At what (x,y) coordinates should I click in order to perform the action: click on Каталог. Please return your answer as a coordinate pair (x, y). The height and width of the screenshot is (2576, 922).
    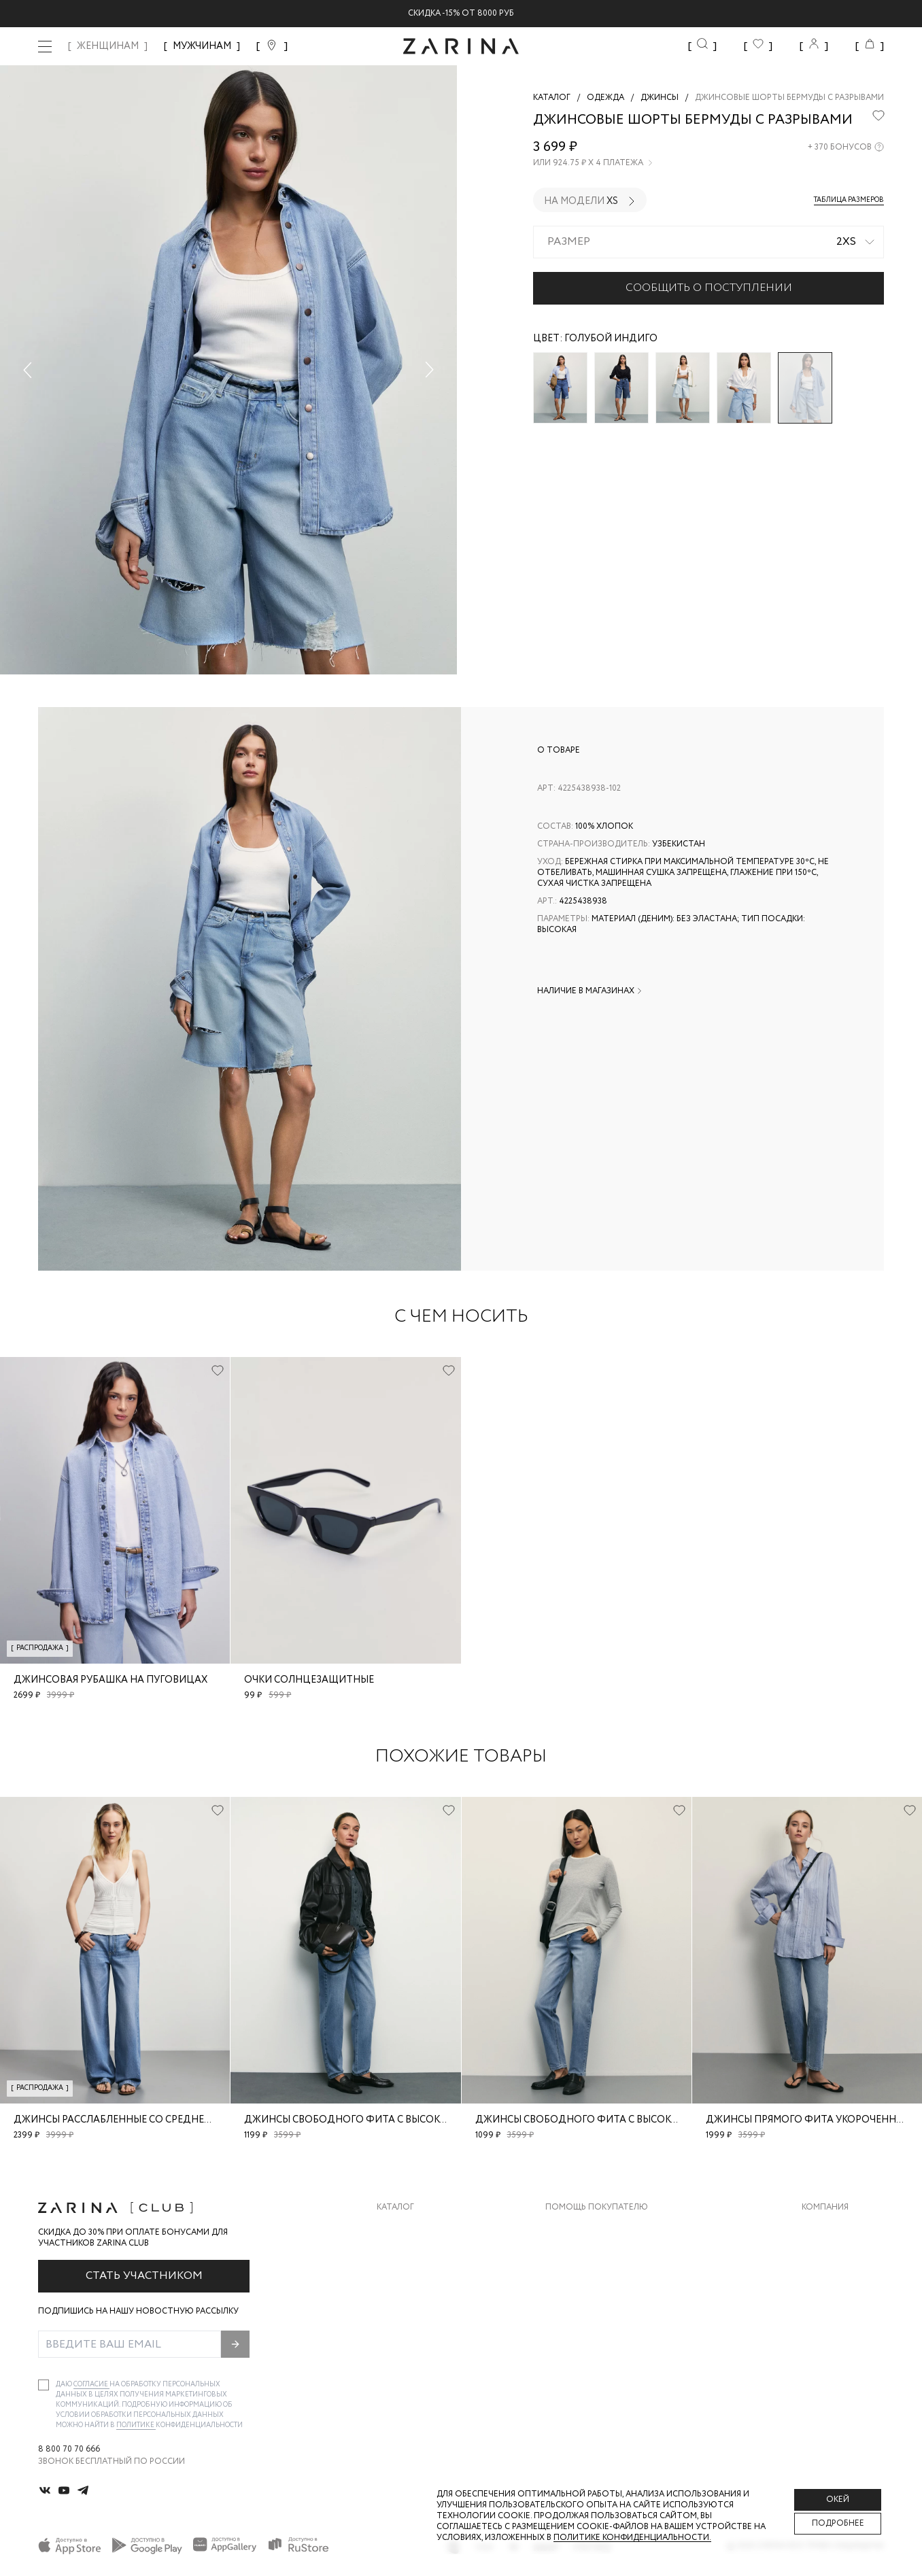
    Looking at the image, I should click on (395, 2207).